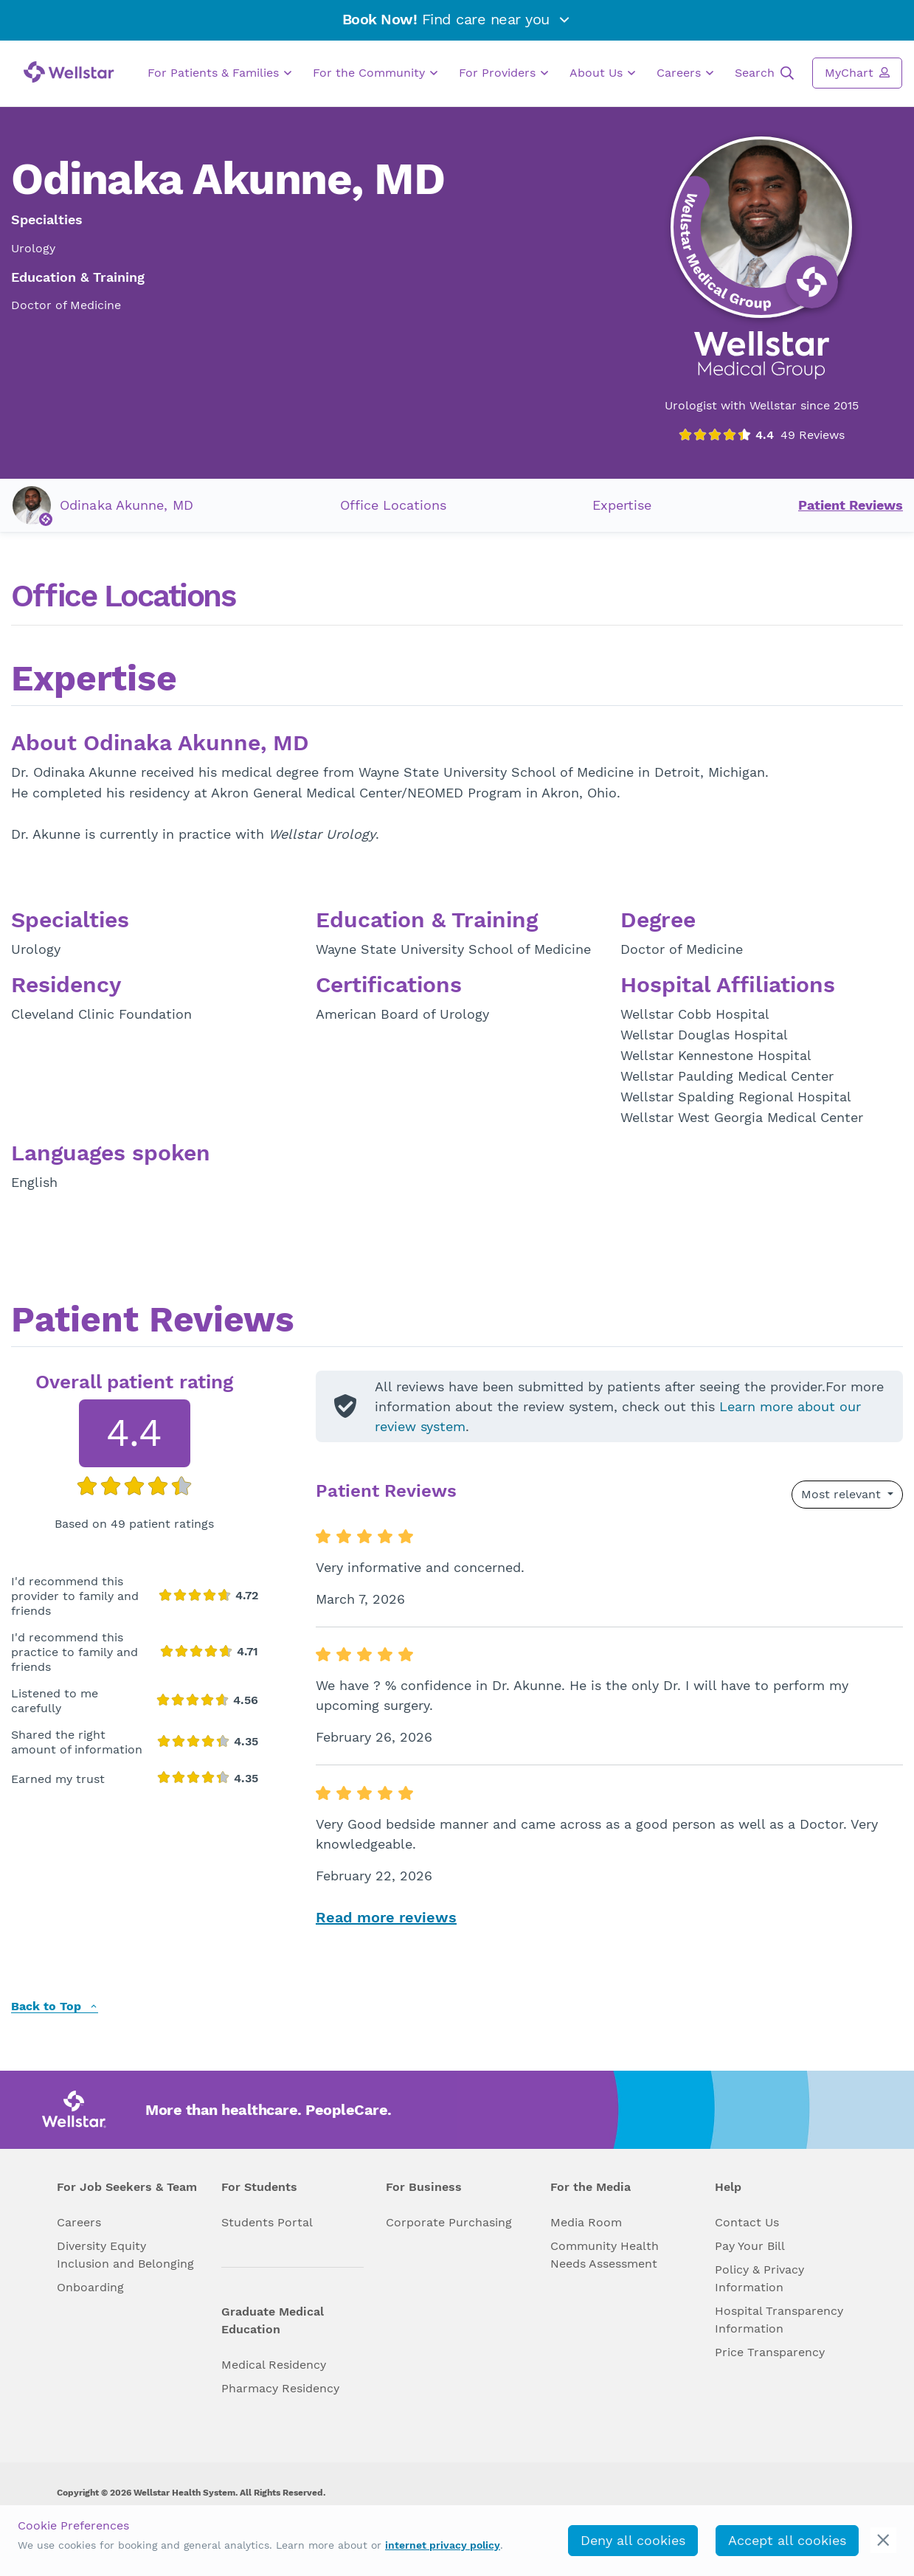 The height and width of the screenshot is (2576, 914). What do you see at coordinates (273, 2365) in the screenshot?
I see `Medical Residency` at bounding box center [273, 2365].